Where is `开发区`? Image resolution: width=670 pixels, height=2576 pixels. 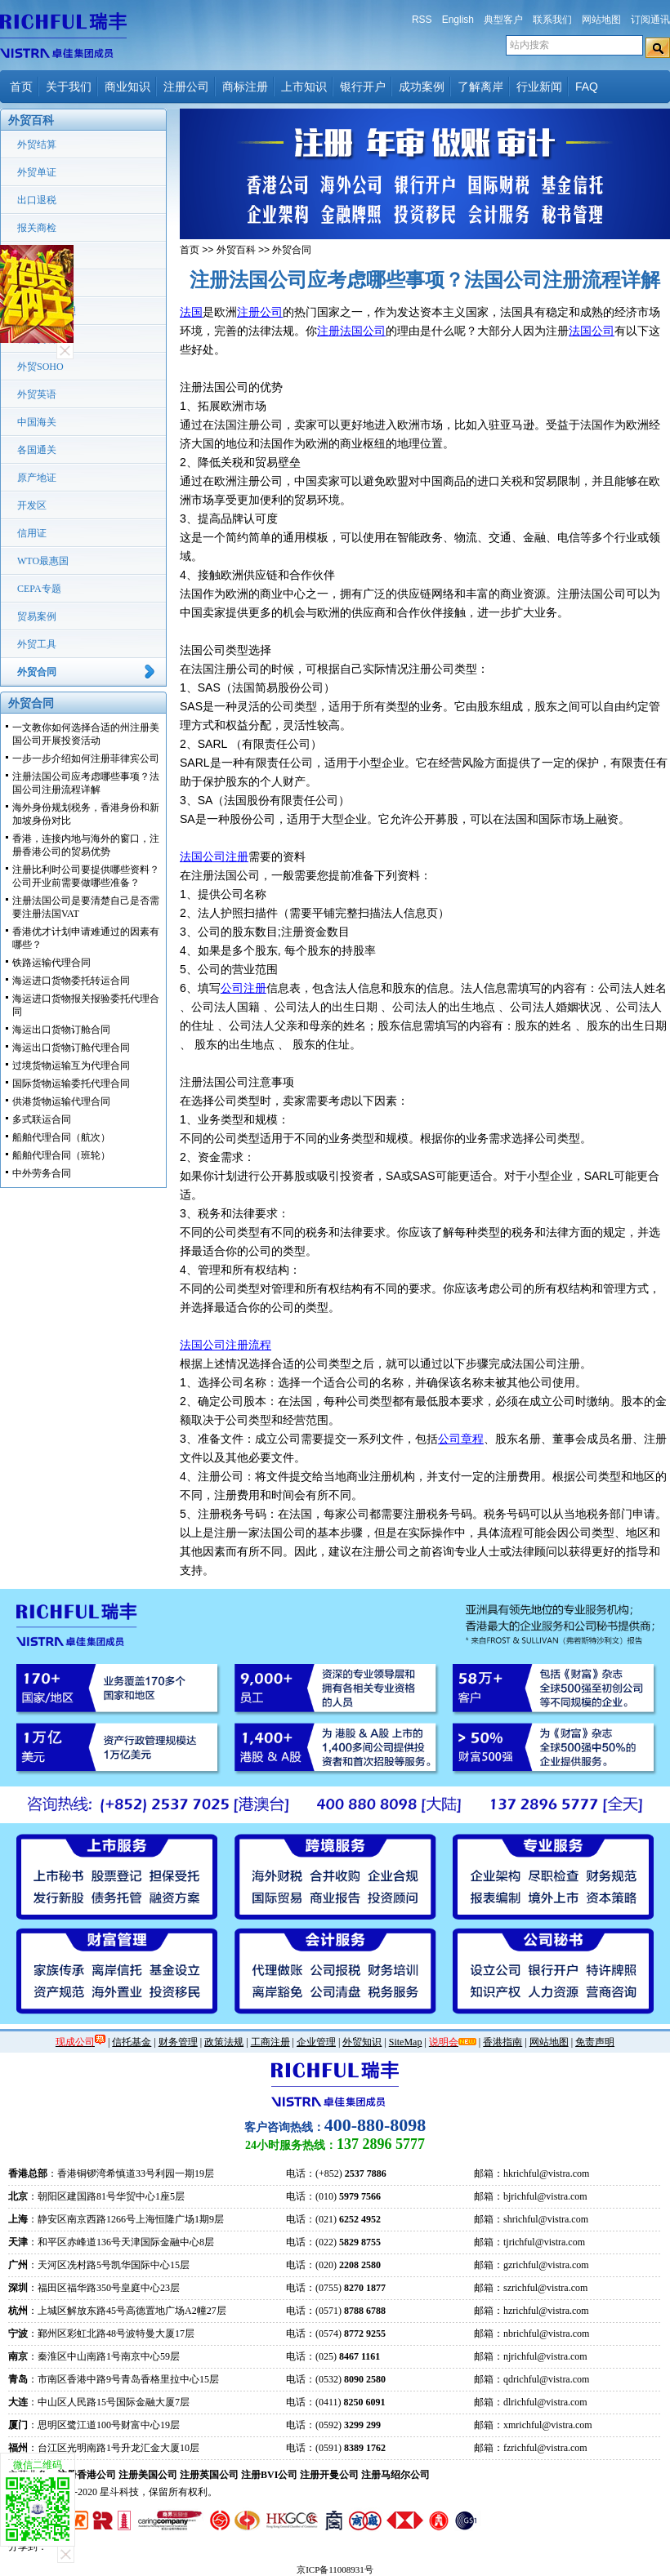
开发区 is located at coordinates (32, 505).